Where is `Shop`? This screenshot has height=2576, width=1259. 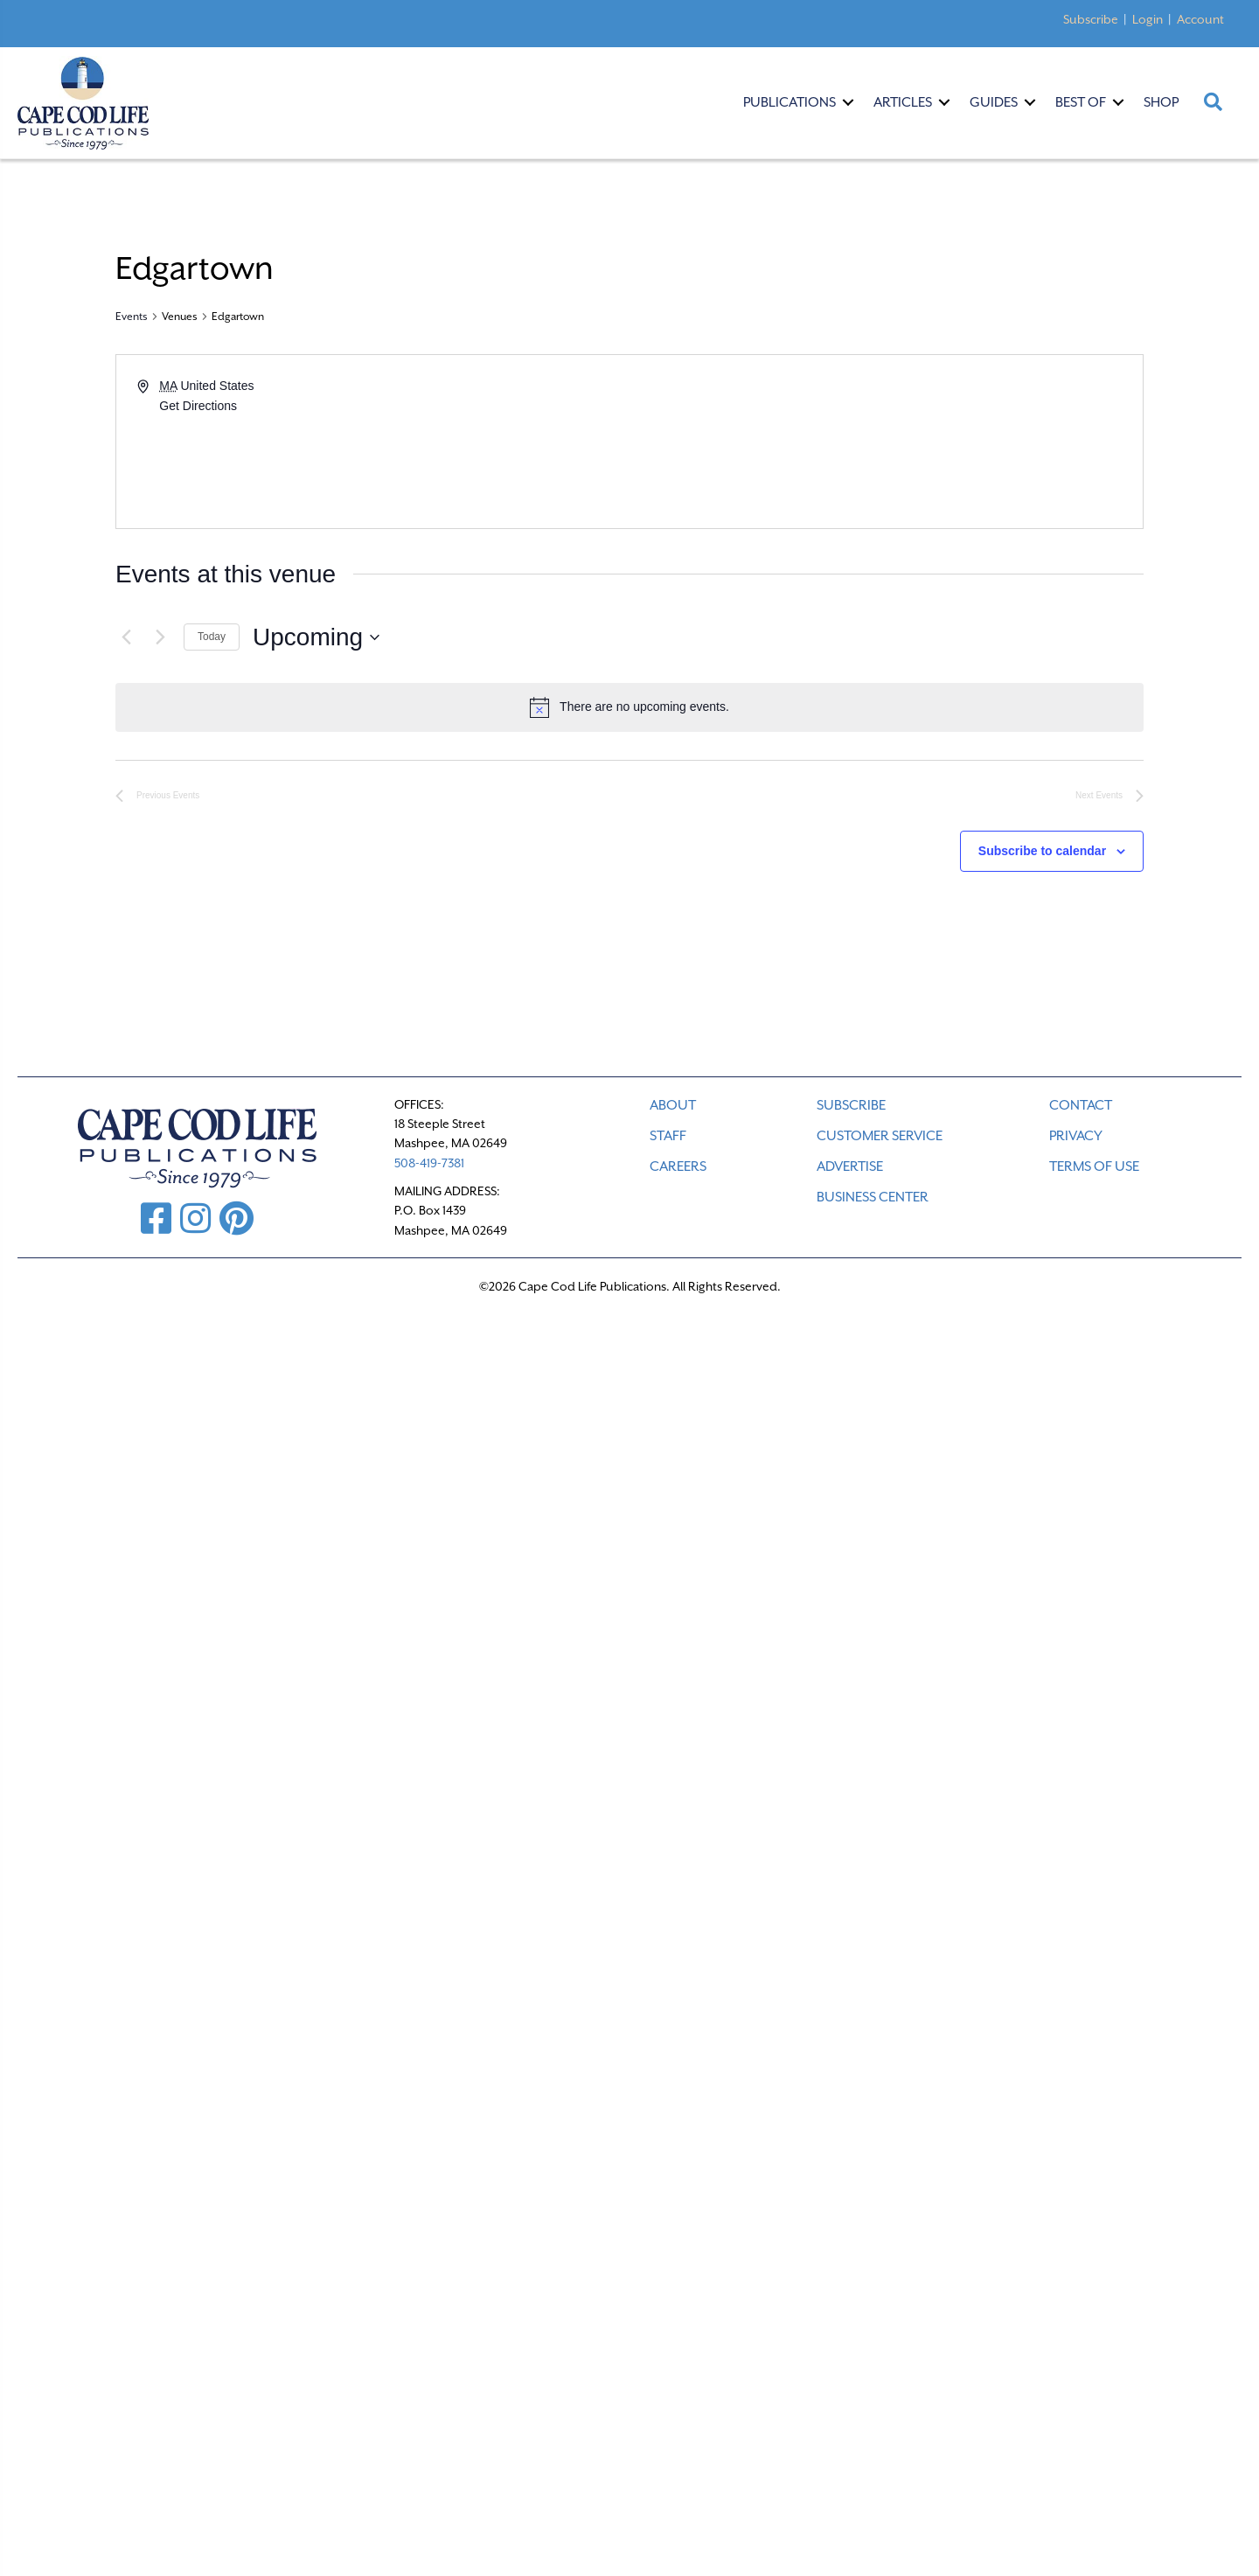 Shop is located at coordinates (1161, 102).